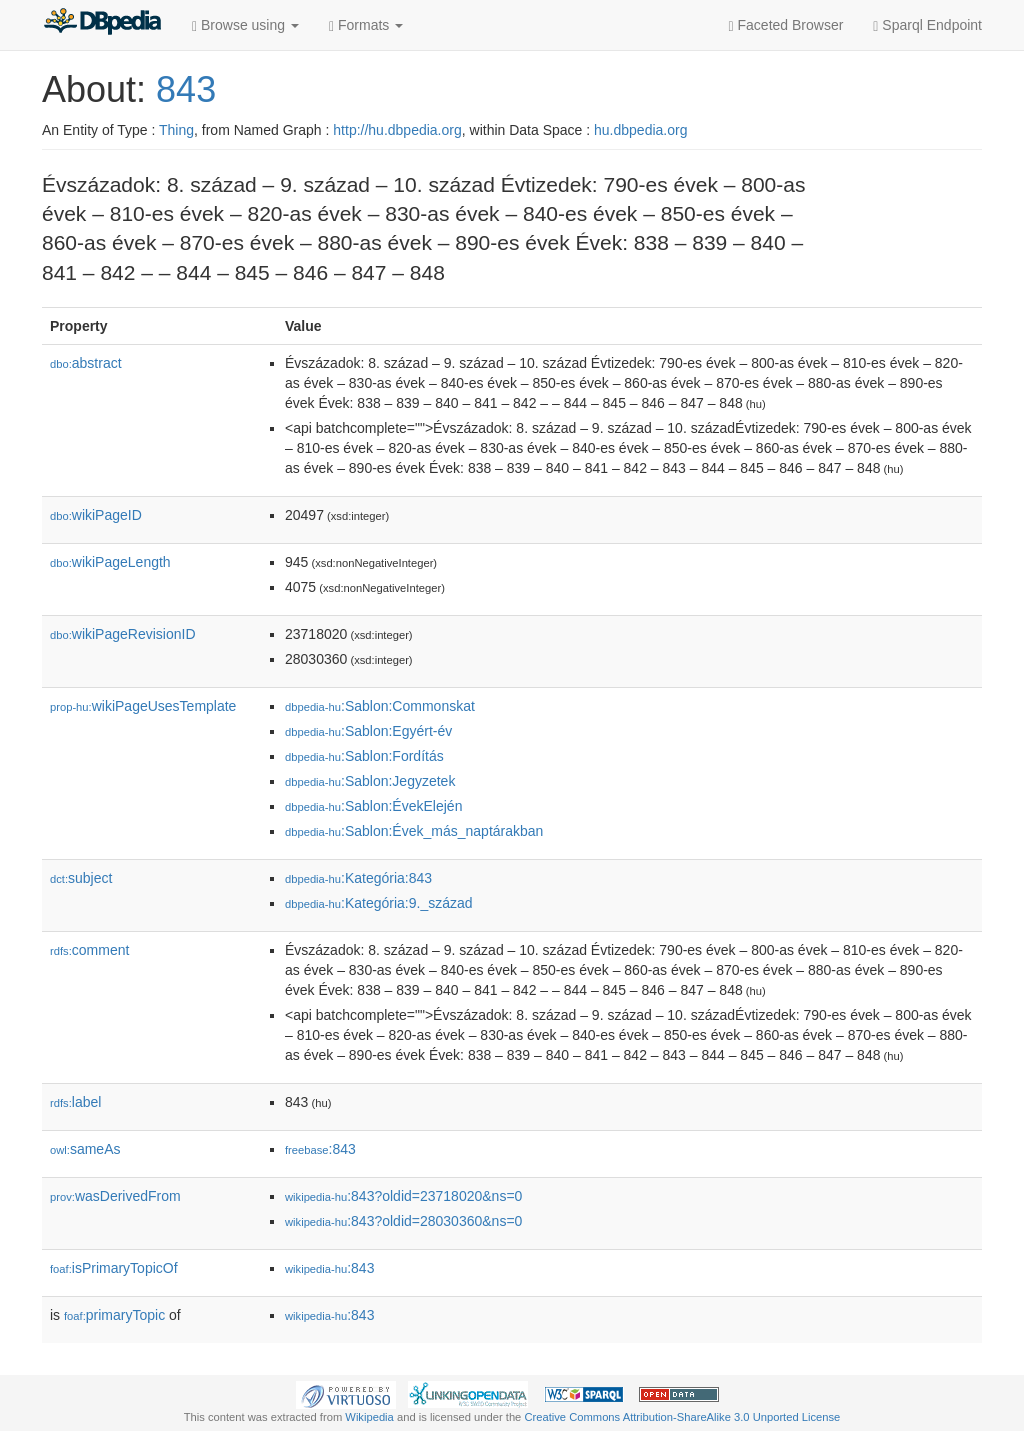 This screenshot has width=1024, height=1442. I want to click on wikiPageUsesTemplate, so click(143, 706).